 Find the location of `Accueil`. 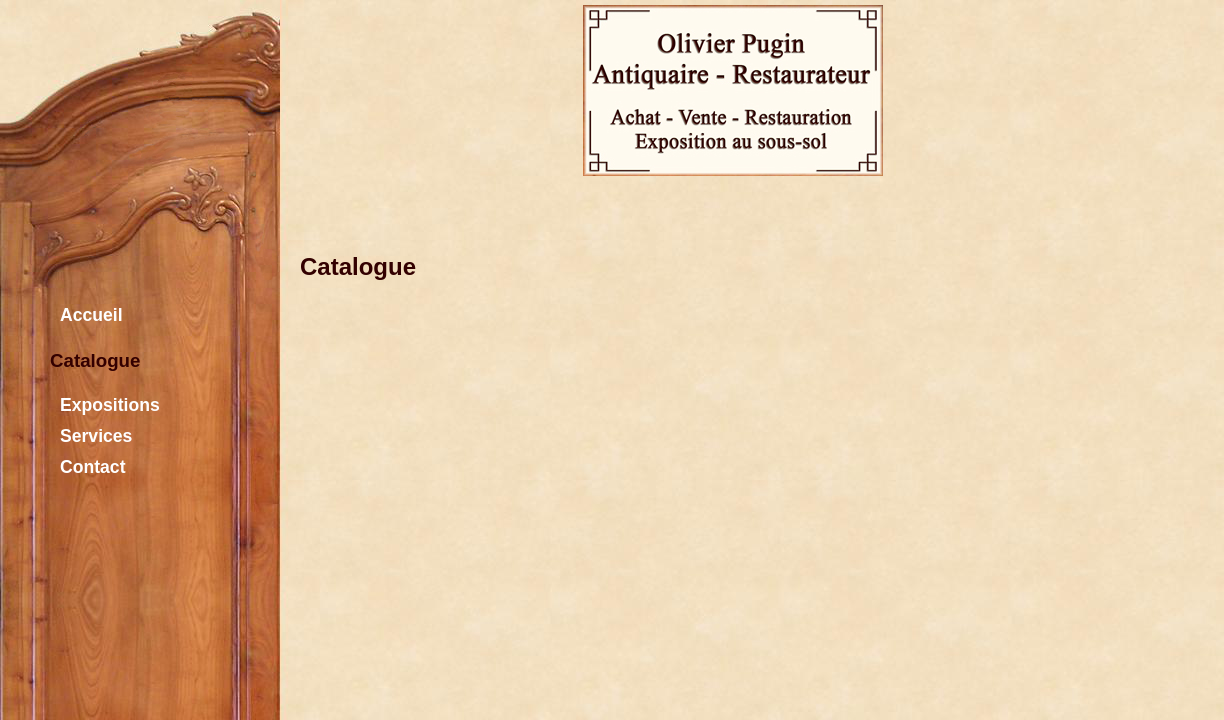

Accueil is located at coordinates (86, 312).